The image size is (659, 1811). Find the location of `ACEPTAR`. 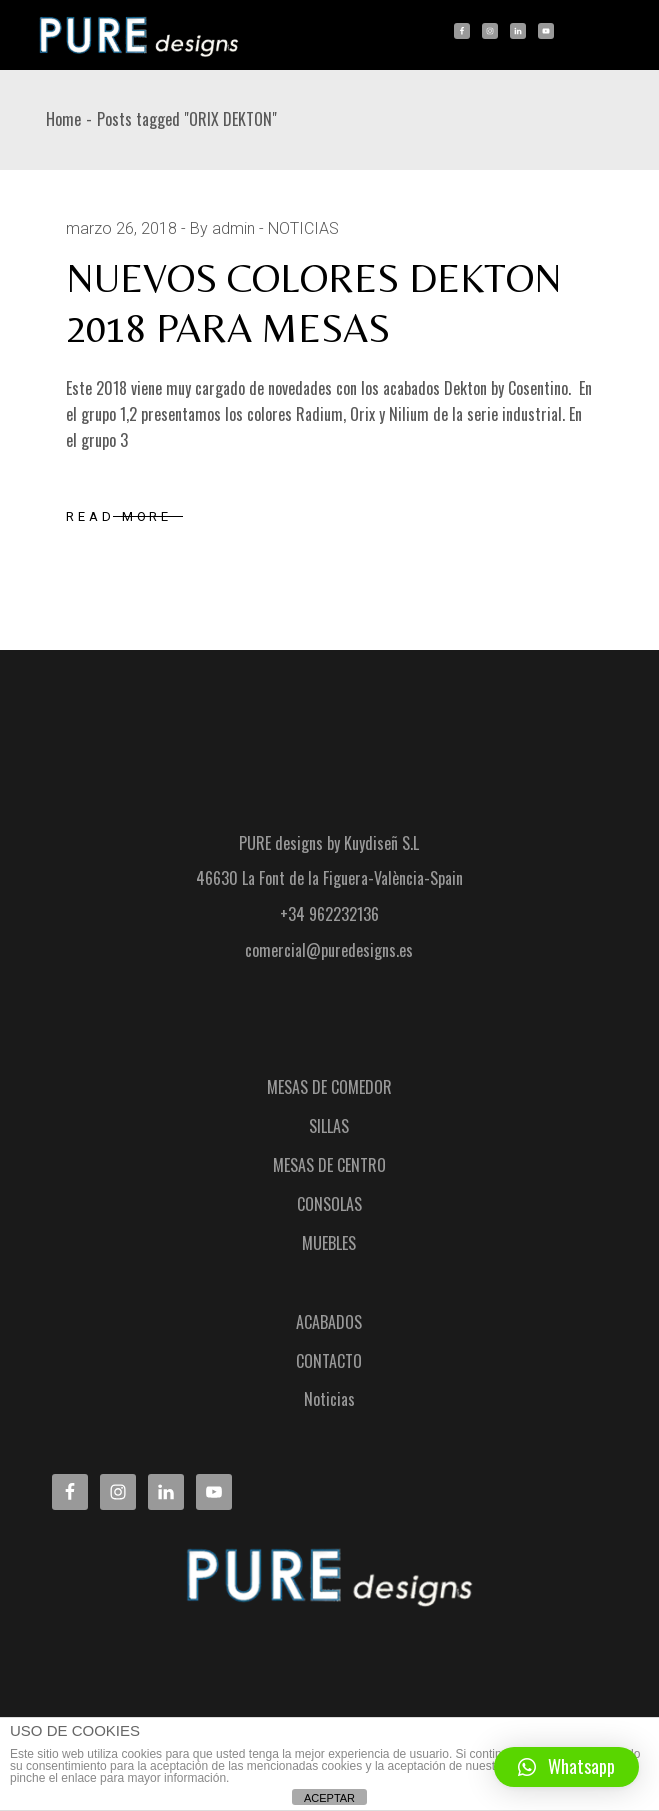

ACEPTAR is located at coordinates (329, 1798).